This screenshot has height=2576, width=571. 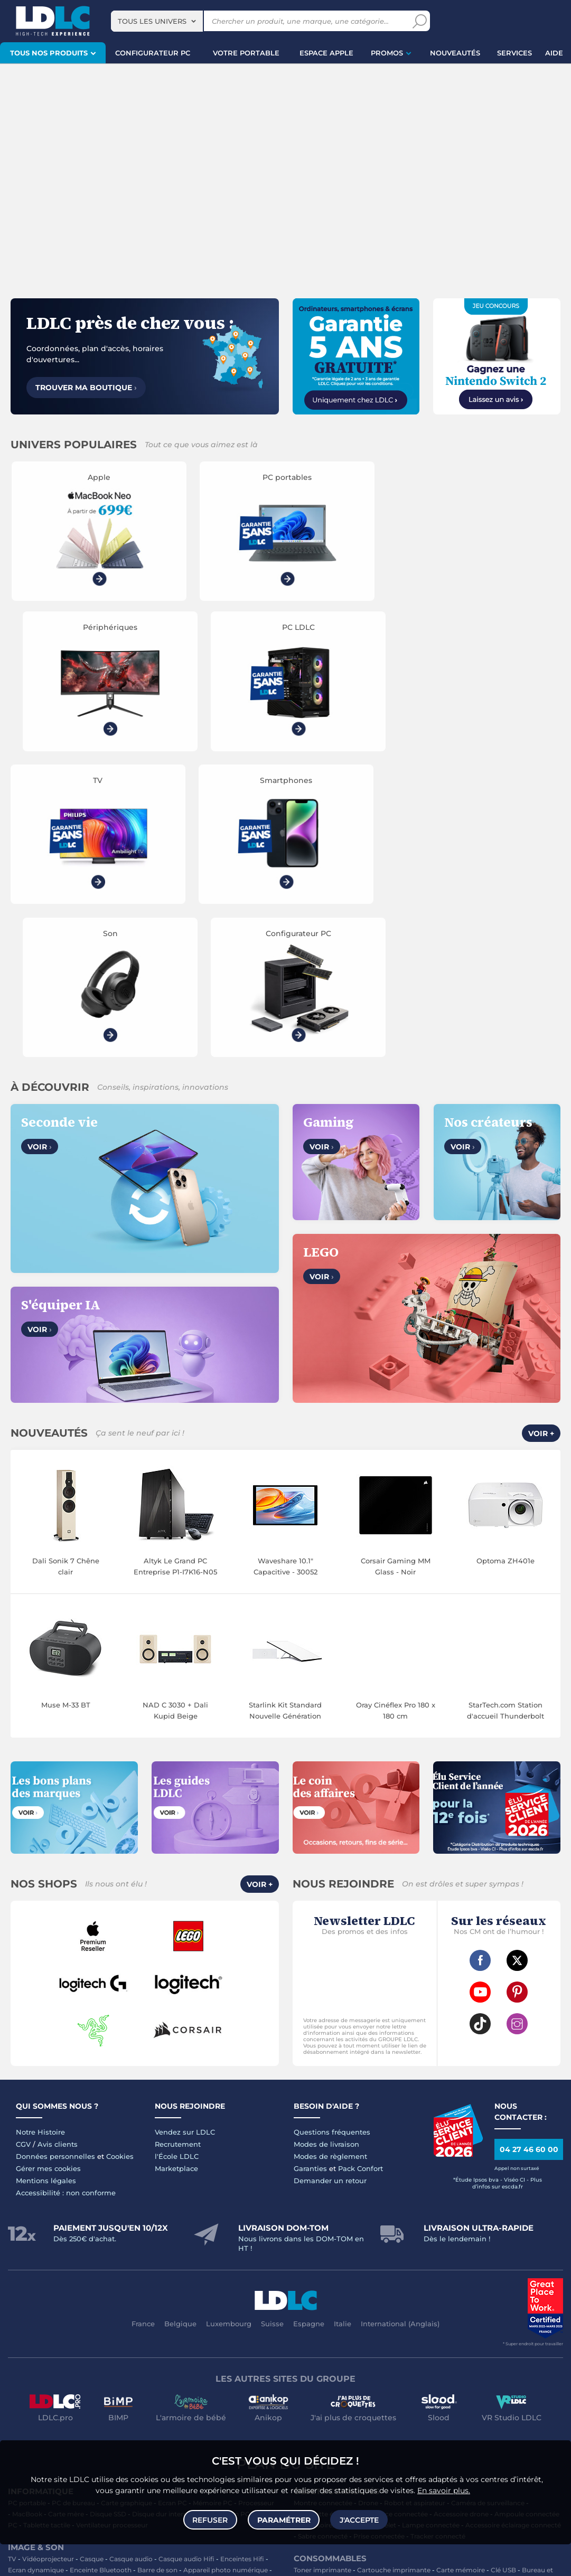 What do you see at coordinates (503, 2273) in the screenshot?
I see `Clé USB` at bounding box center [503, 2273].